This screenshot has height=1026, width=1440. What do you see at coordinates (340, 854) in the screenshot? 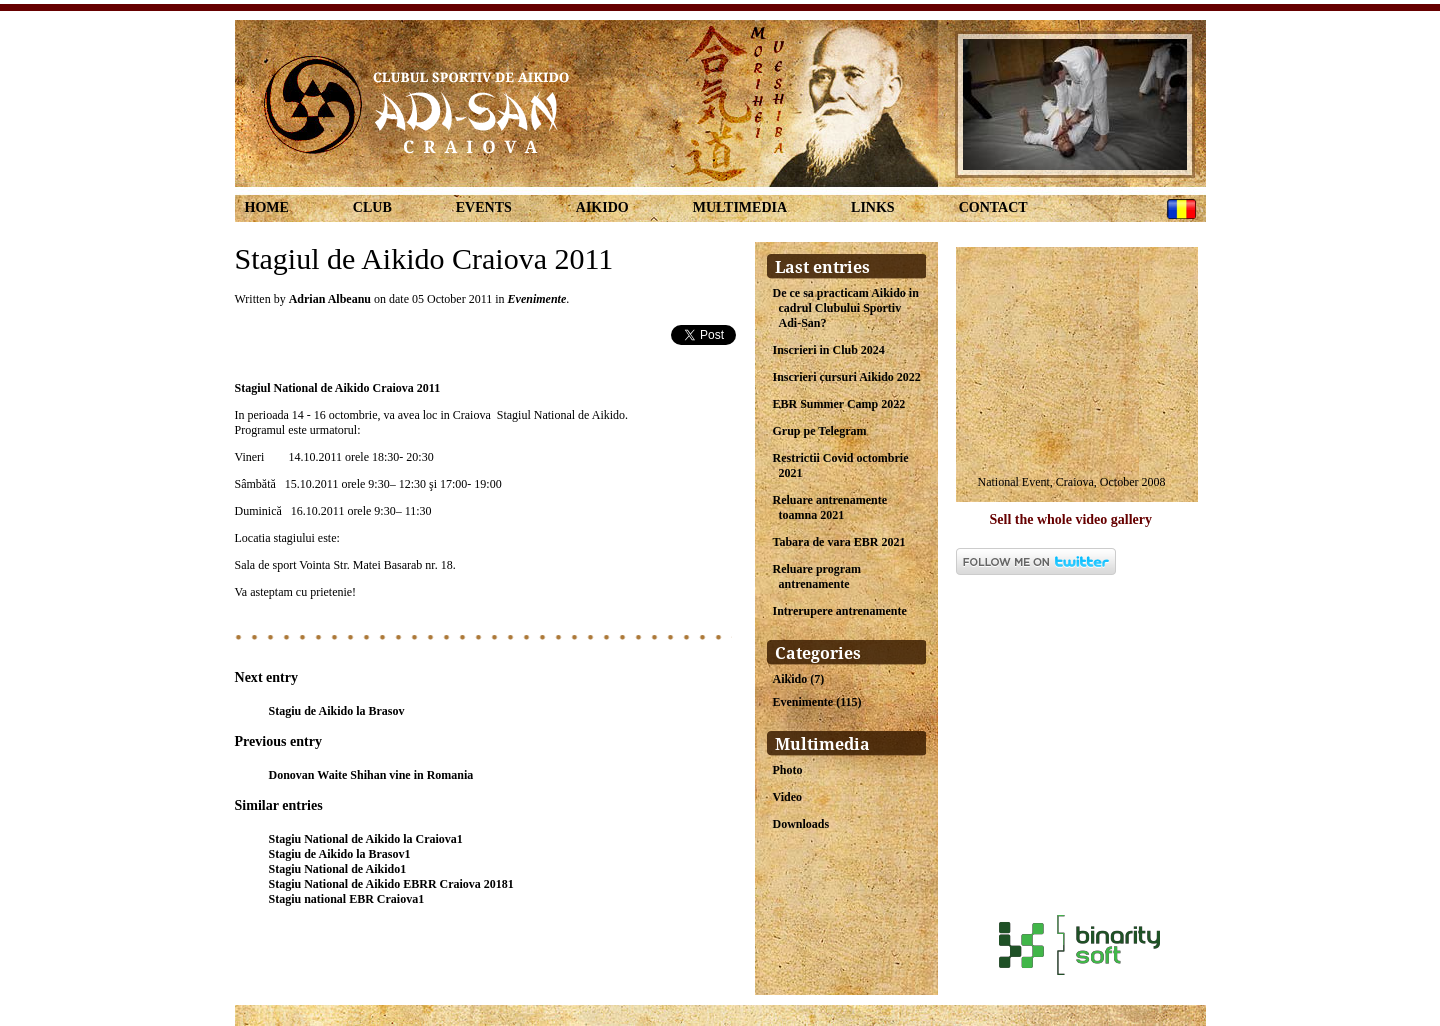
I see `Stagiu de Aikido la Brasov1` at bounding box center [340, 854].